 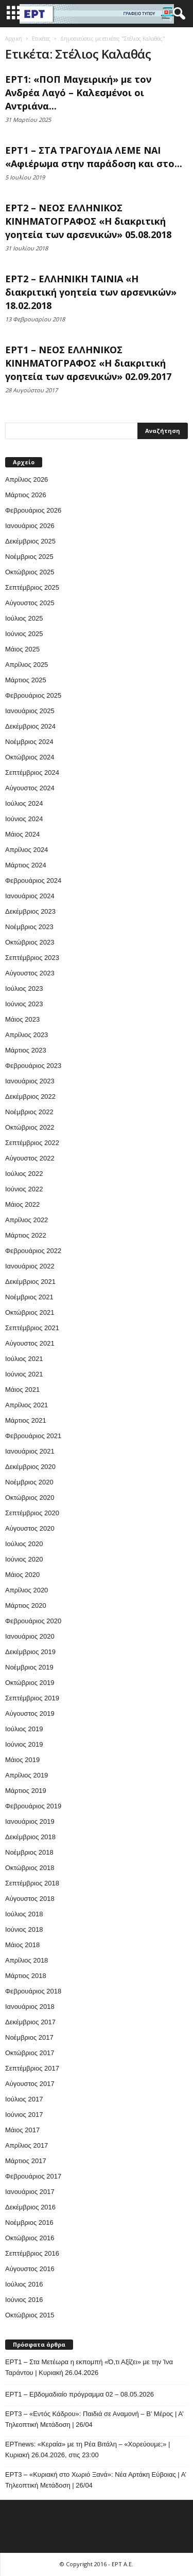 I want to click on Νοέμβριος 2017, so click(x=29, y=2037).